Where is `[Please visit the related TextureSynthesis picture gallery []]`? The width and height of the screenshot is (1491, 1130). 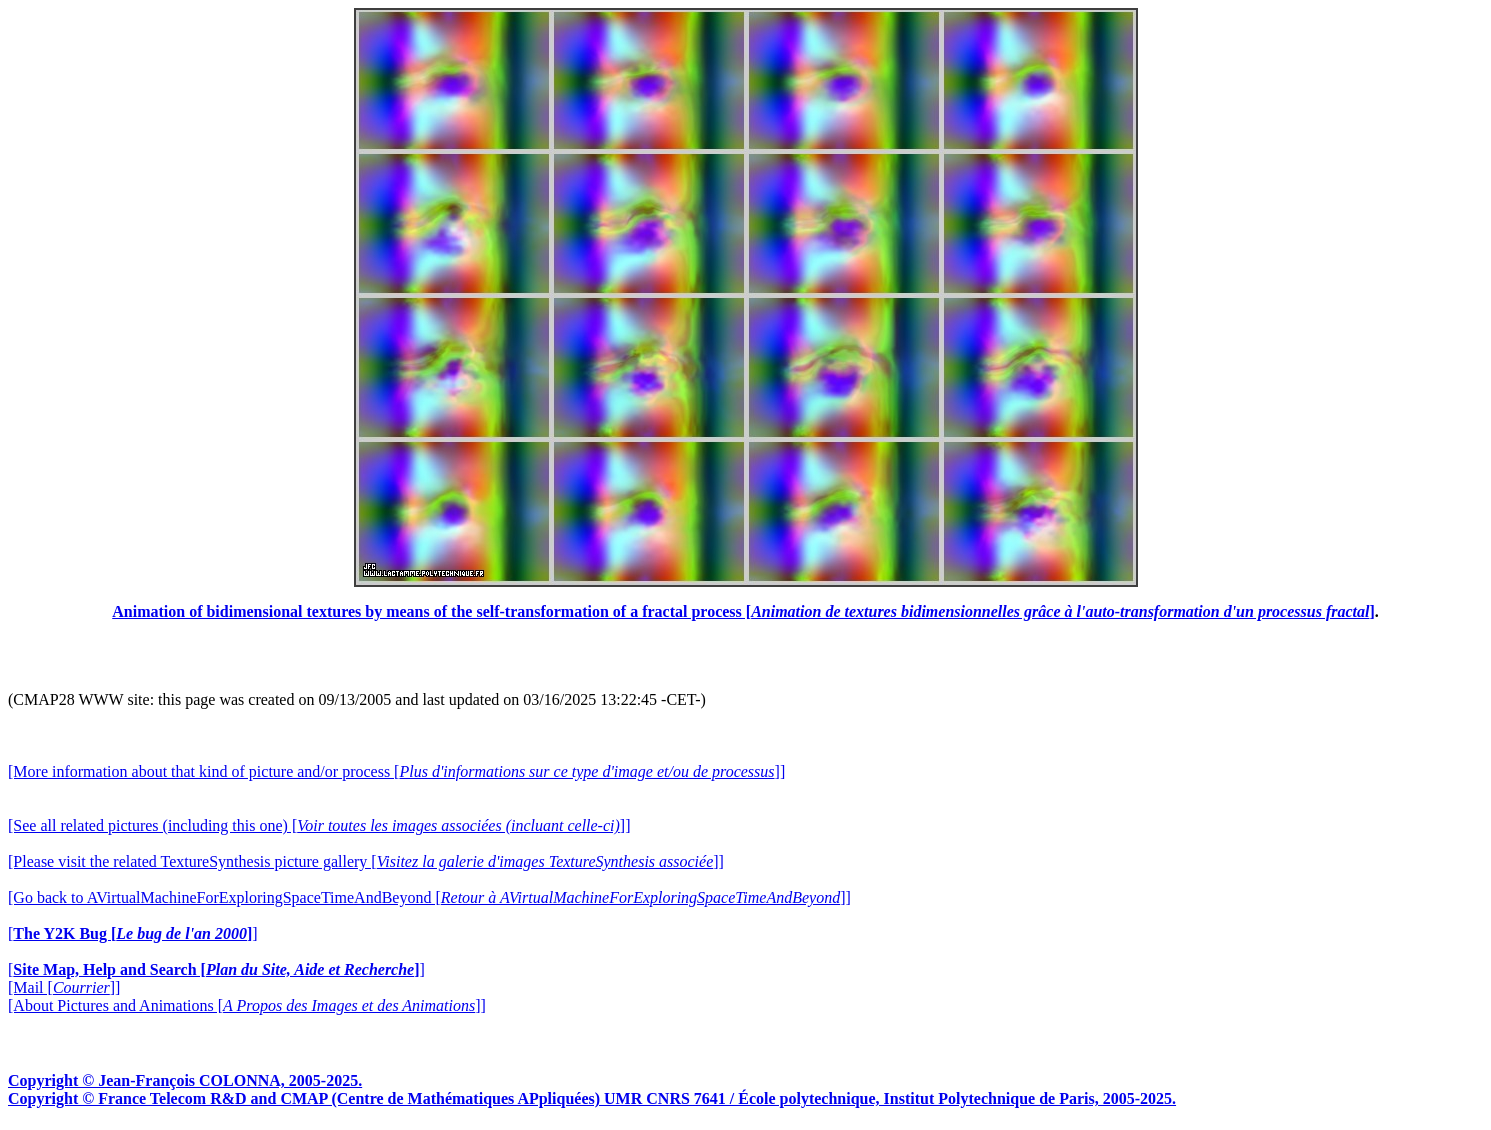 [Please visit the related TextureSynthesis picture gallery []] is located at coordinates (366, 861).